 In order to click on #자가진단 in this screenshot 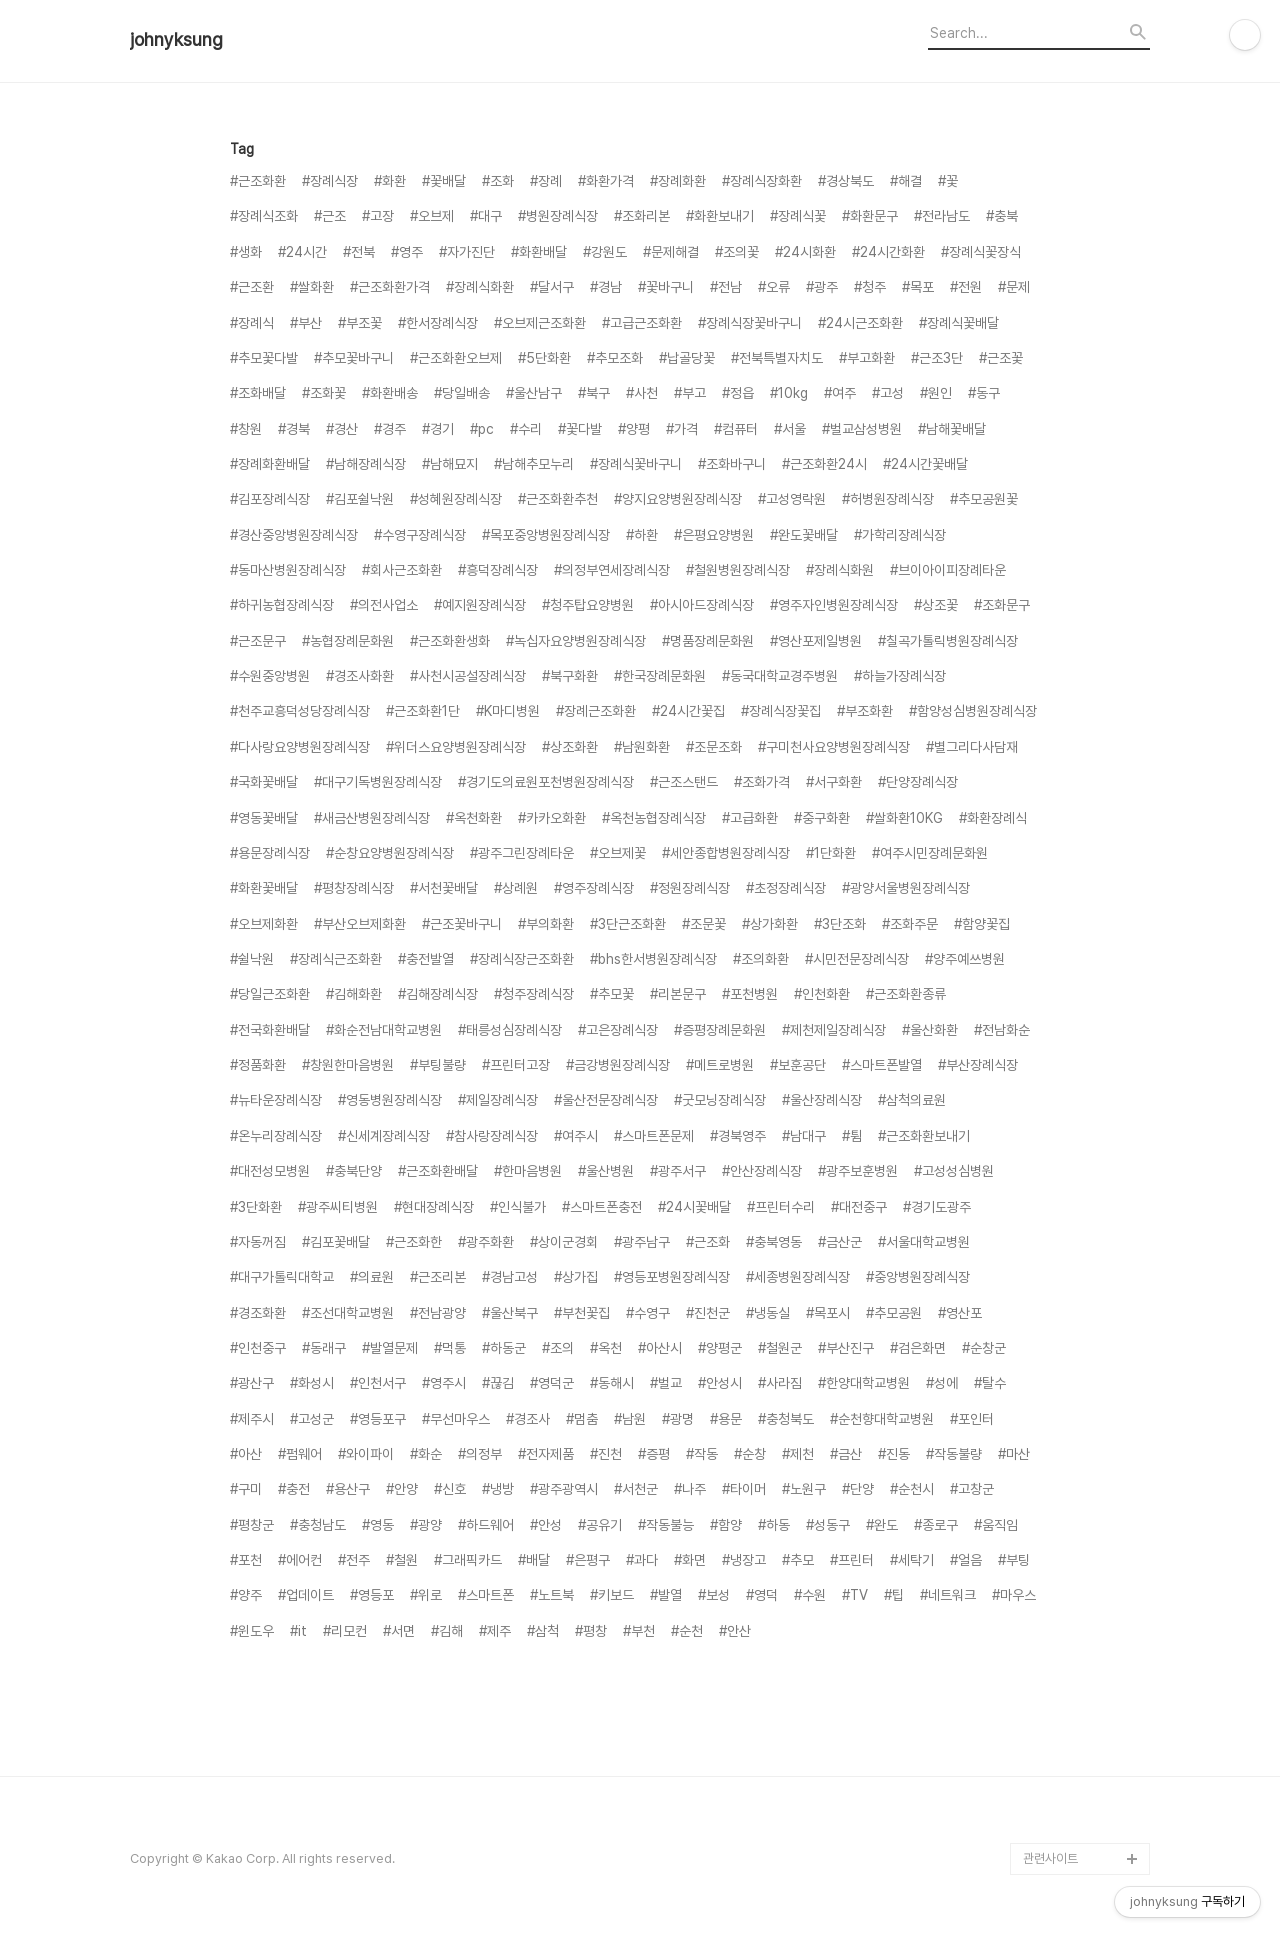, I will do `click(467, 252)`.